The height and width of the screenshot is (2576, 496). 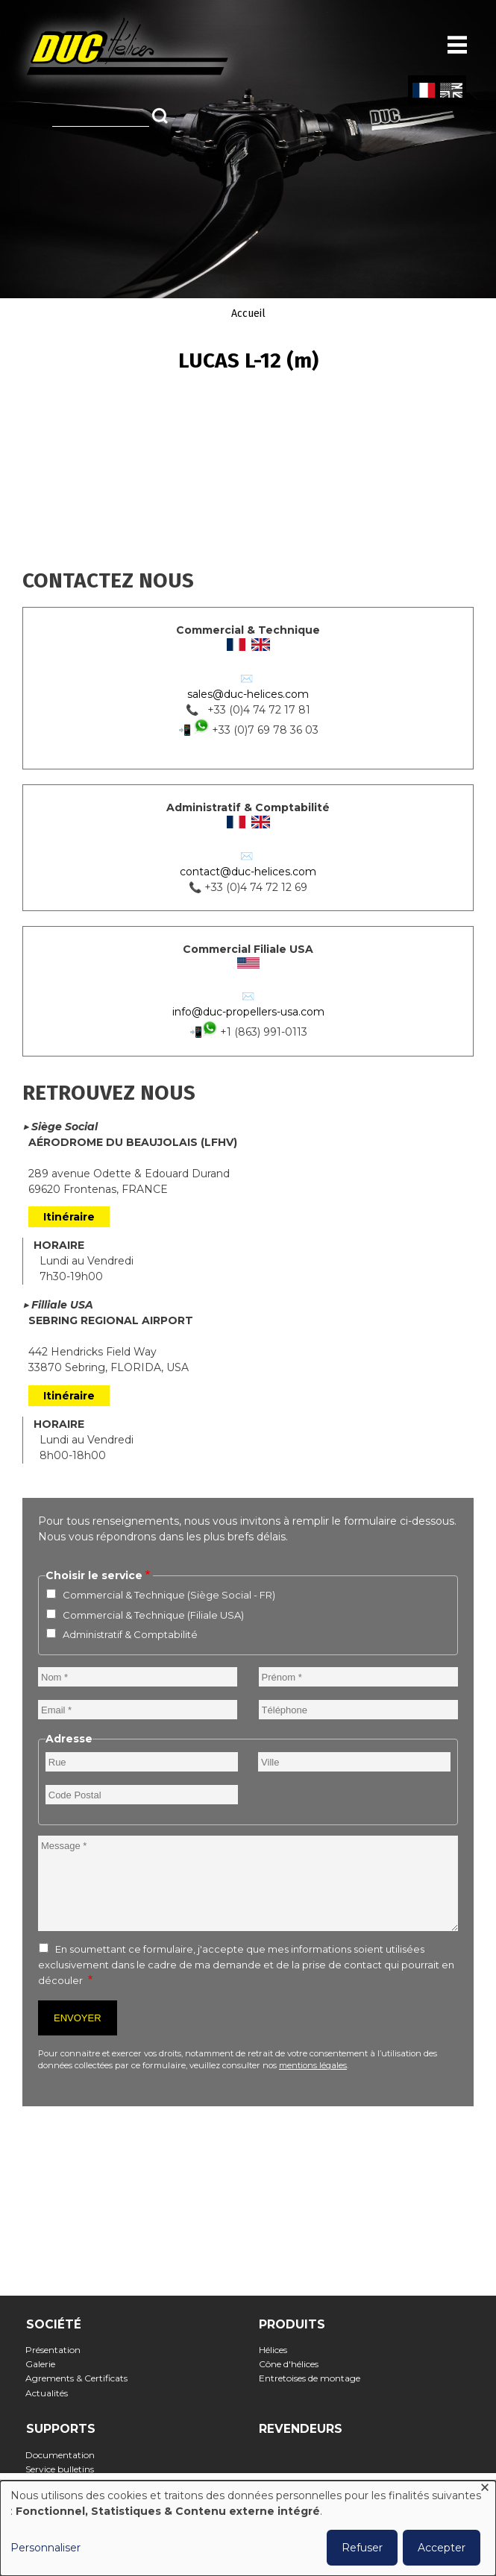 What do you see at coordinates (248, 2528) in the screenshot?
I see `[dialog]` at bounding box center [248, 2528].